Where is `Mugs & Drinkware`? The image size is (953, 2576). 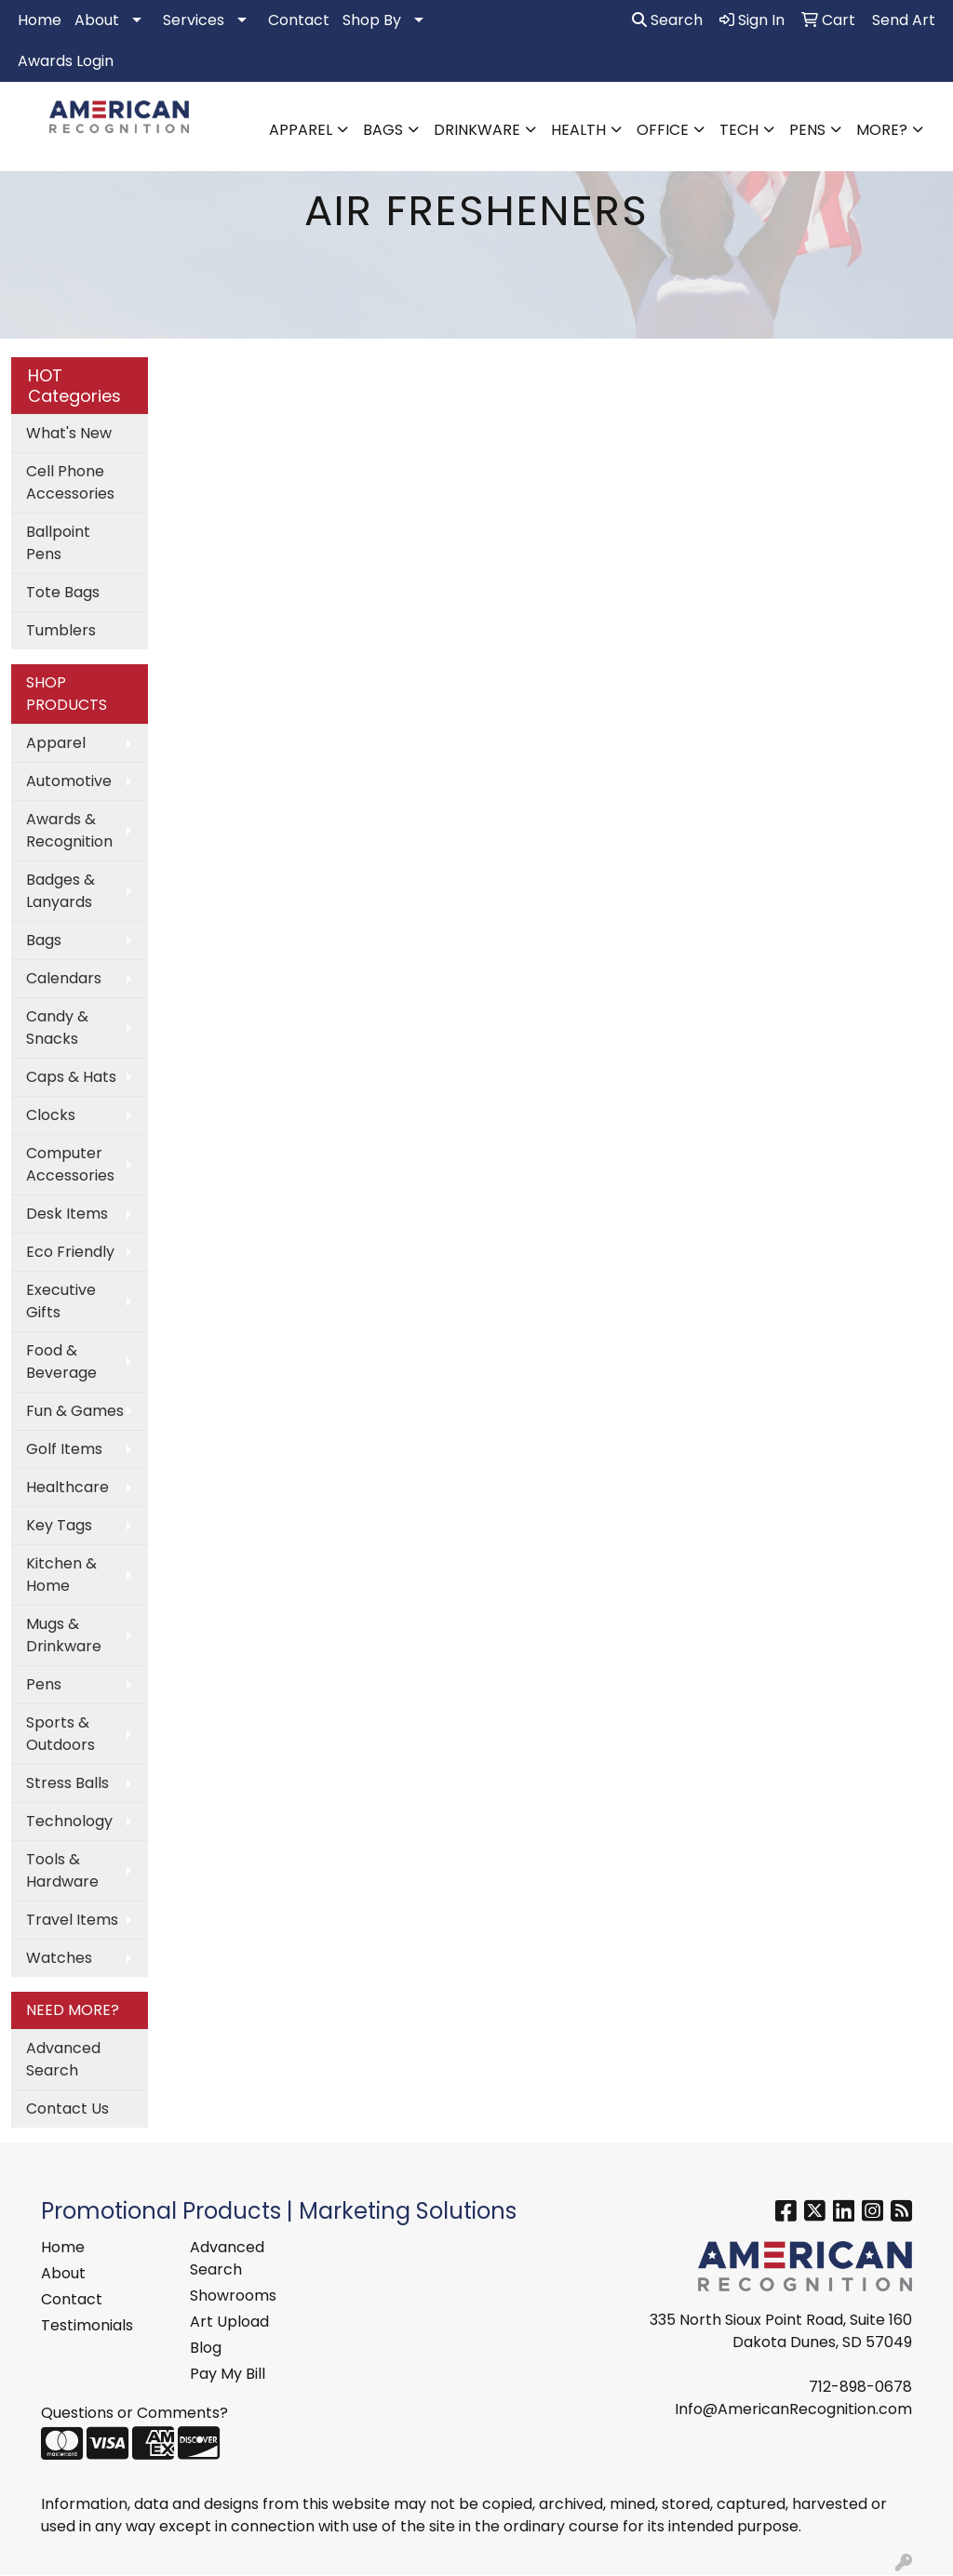
Mugs & Drinkware is located at coordinates (63, 1635).